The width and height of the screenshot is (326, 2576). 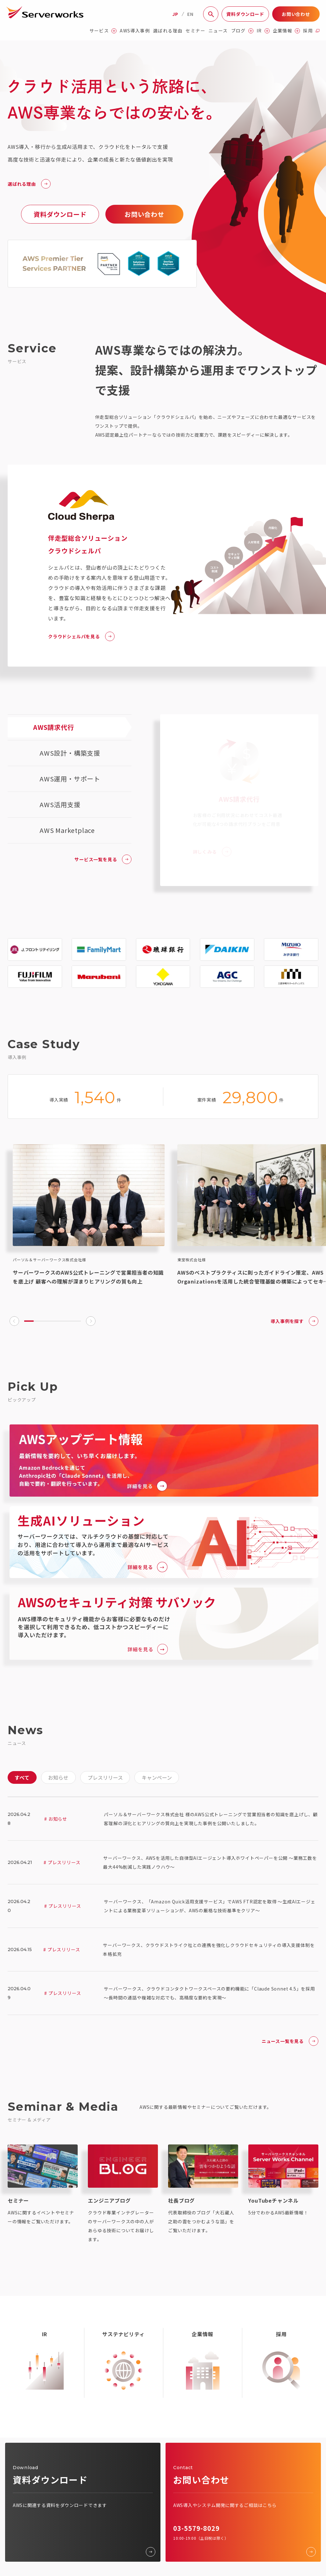 What do you see at coordinates (67, 830) in the screenshot?
I see `AWS Marketplace` at bounding box center [67, 830].